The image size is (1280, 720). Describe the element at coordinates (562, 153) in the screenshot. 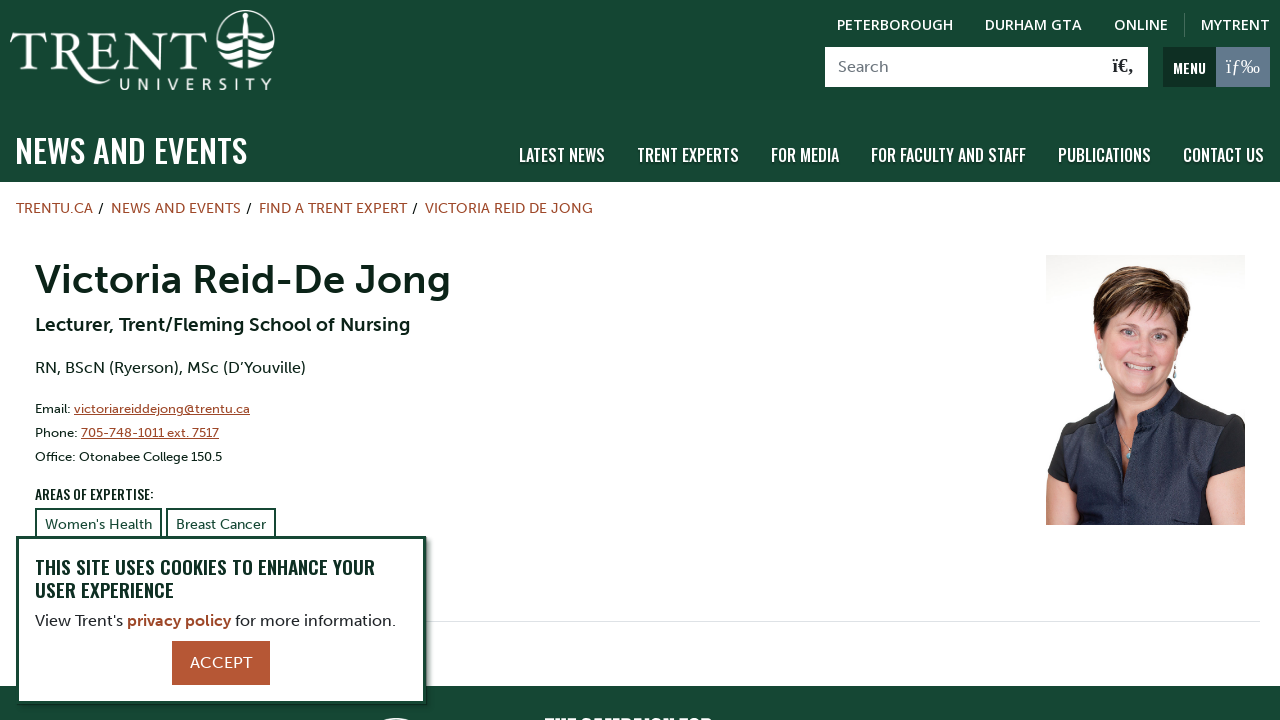

I see `Latest News` at that location.